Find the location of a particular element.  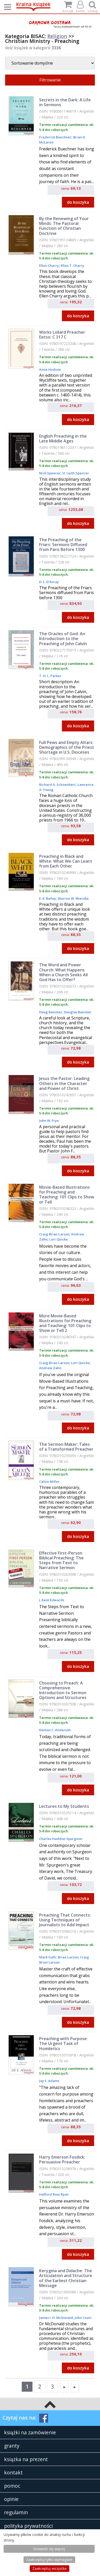

granty is located at coordinates (11, 2445).